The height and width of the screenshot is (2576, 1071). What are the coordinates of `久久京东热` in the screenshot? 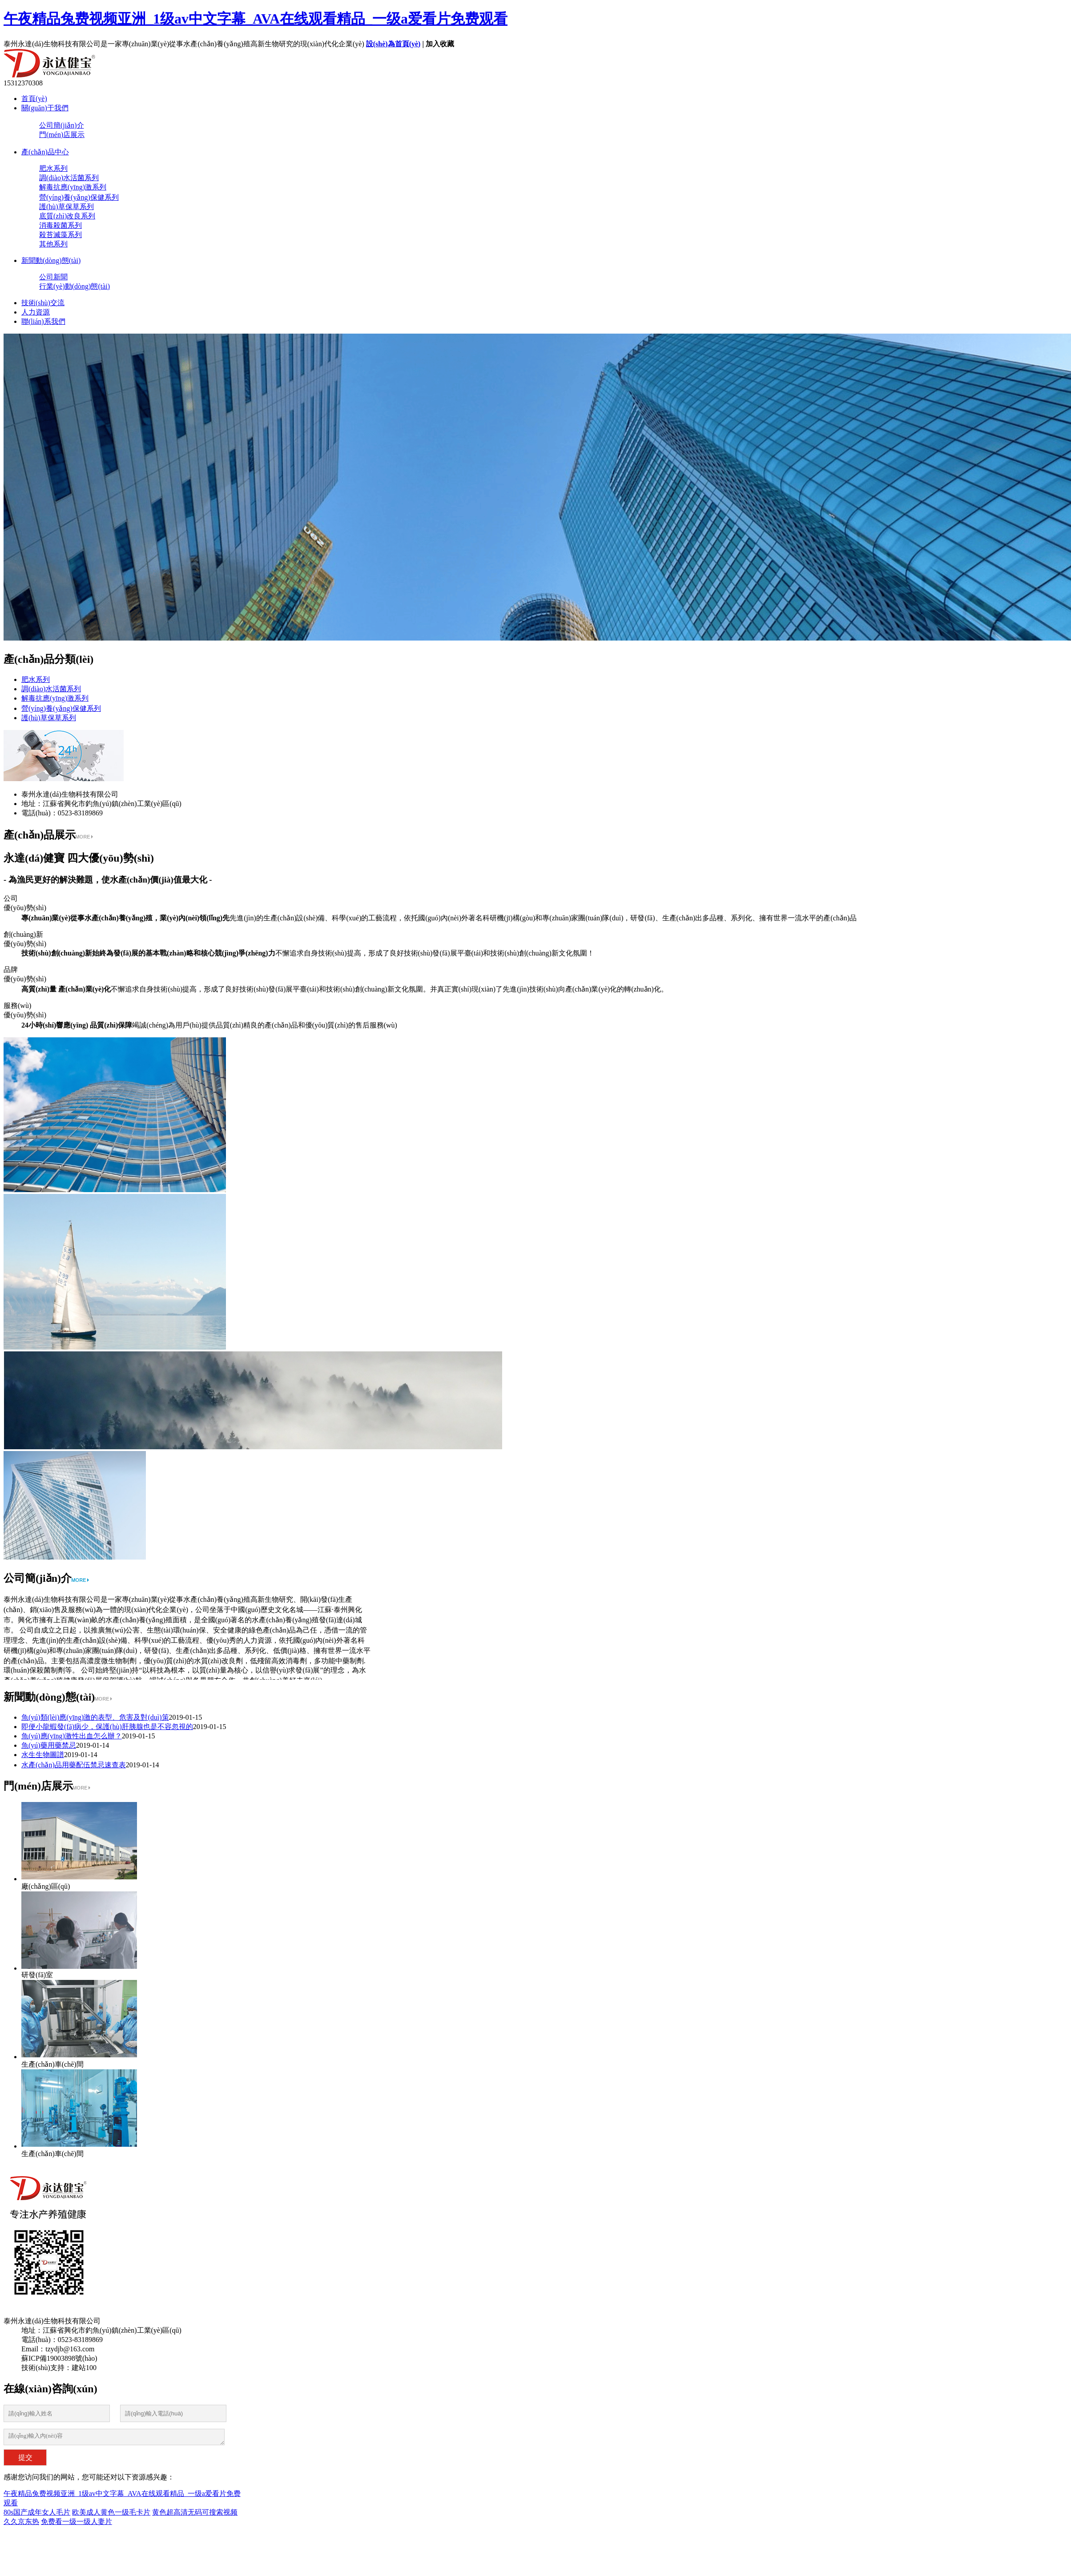 It's located at (21, 2521).